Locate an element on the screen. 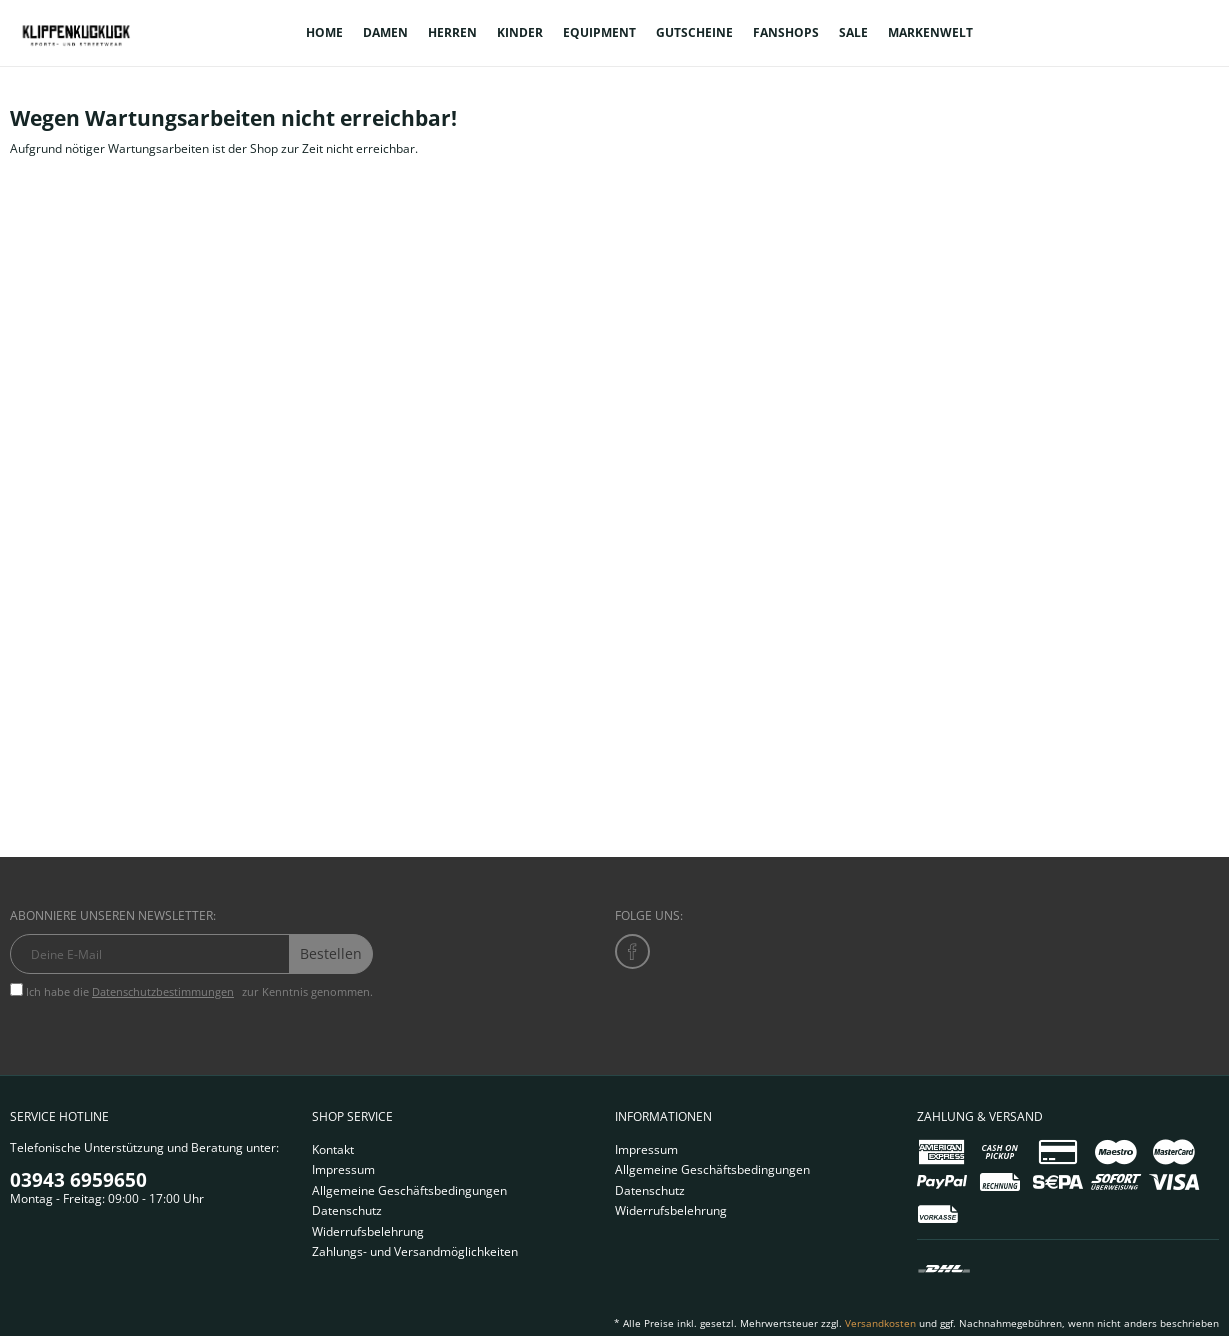  [Herren] is located at coordinates (452, 33).